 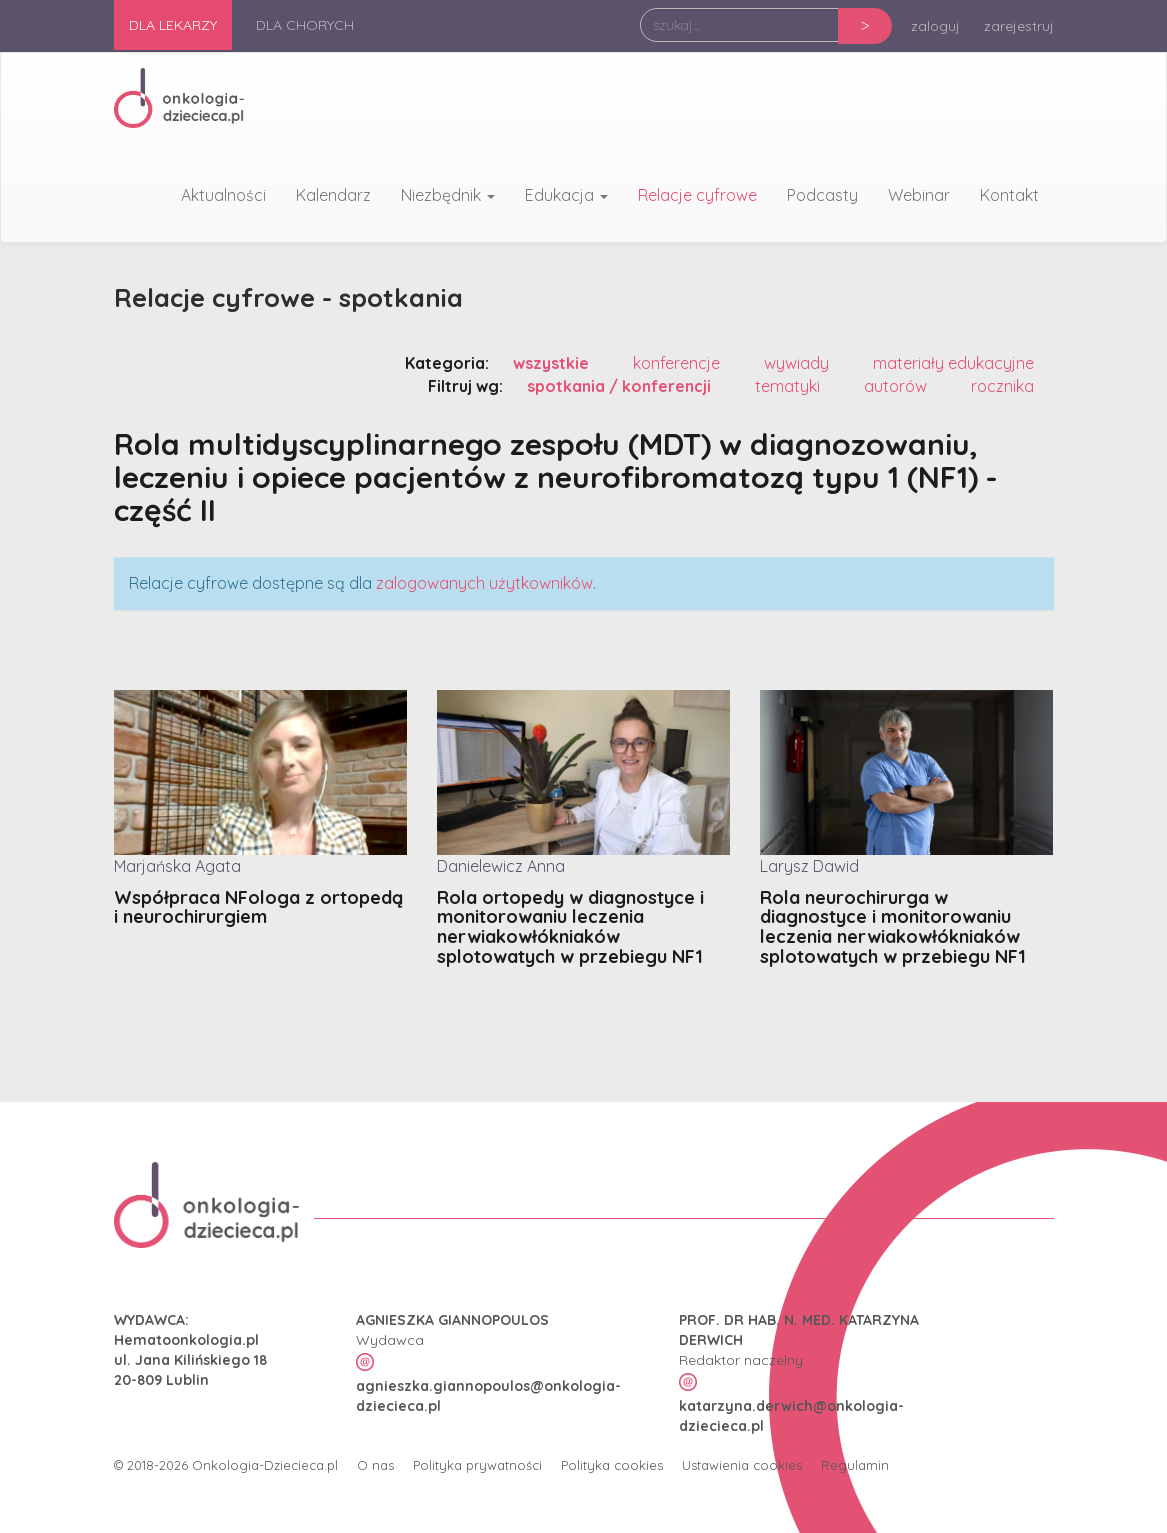 I want to click on konferencje, so click(x=676, y=362).